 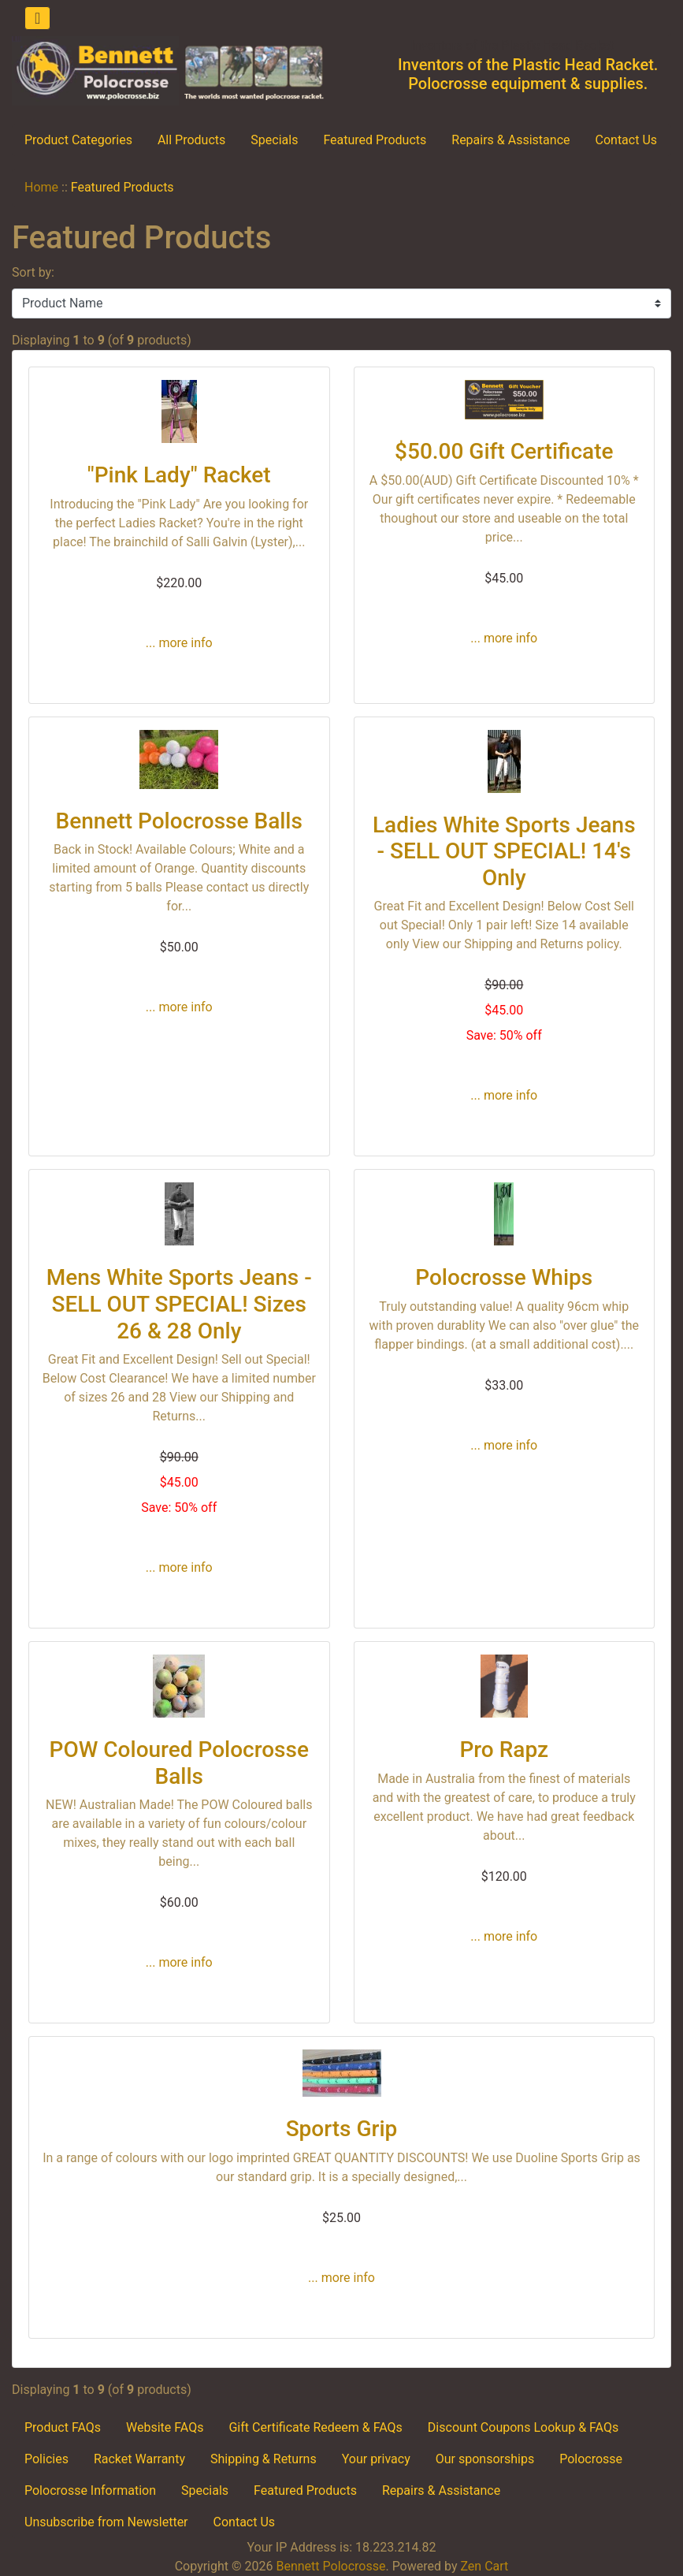 What do you see at coordinates (374, 139) in the screenshot?
I see `Featured Products` at bounding box center [374, 139].